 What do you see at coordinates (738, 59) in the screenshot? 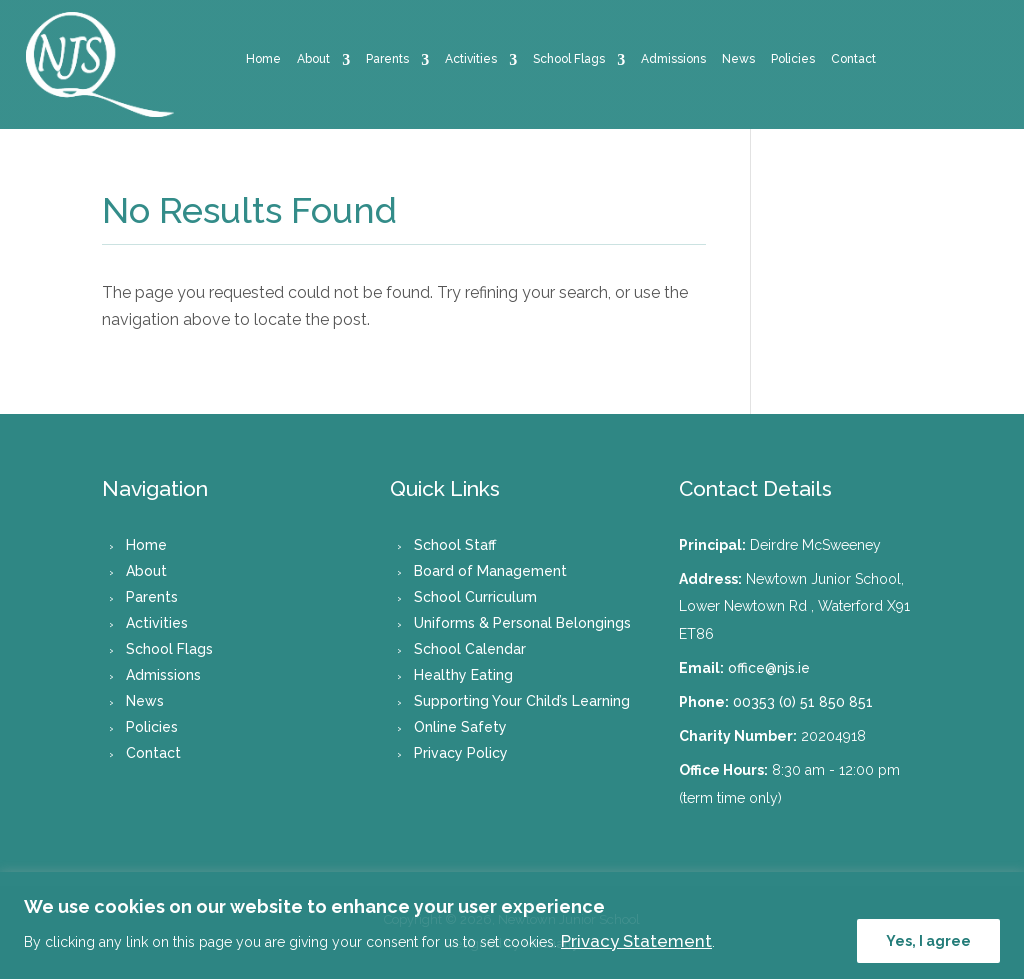
I see `News` at bounding box center [738, 59].